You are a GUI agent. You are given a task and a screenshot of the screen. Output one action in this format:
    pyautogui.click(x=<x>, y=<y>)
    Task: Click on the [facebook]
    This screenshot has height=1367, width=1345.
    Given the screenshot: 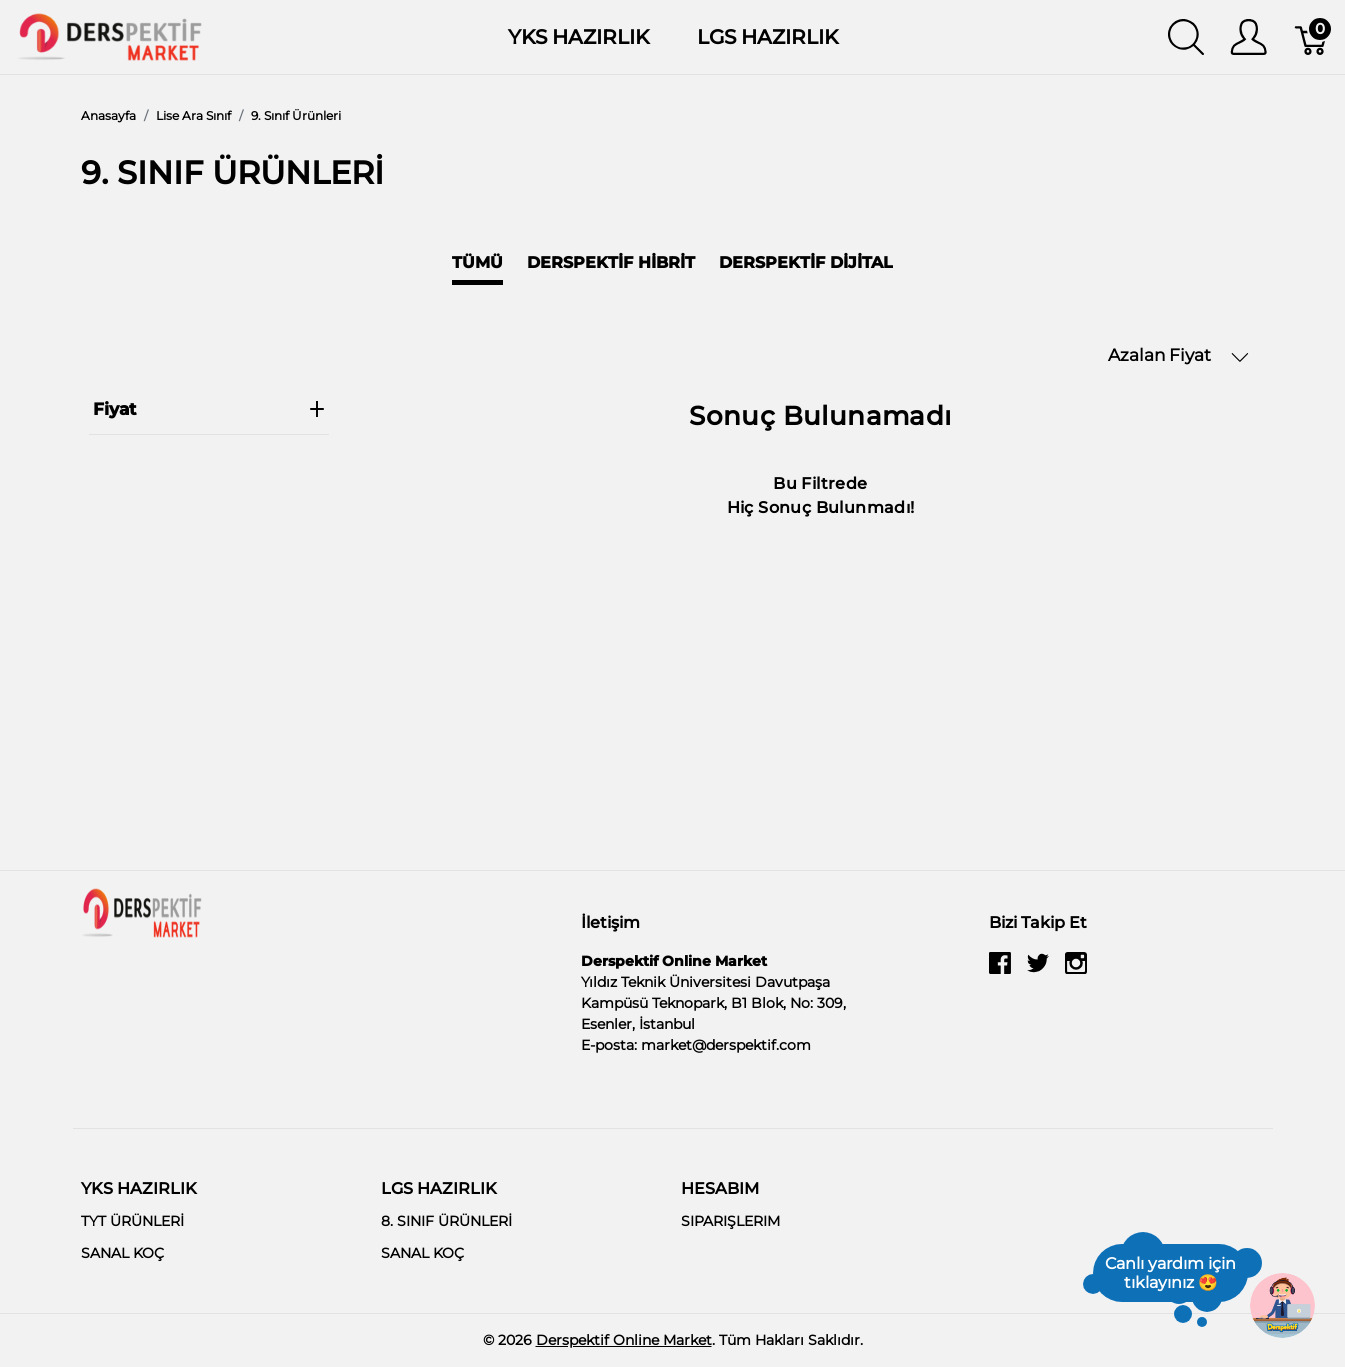 What is the action you would take?
    pyautogui.click(x=1000, y=971)
    